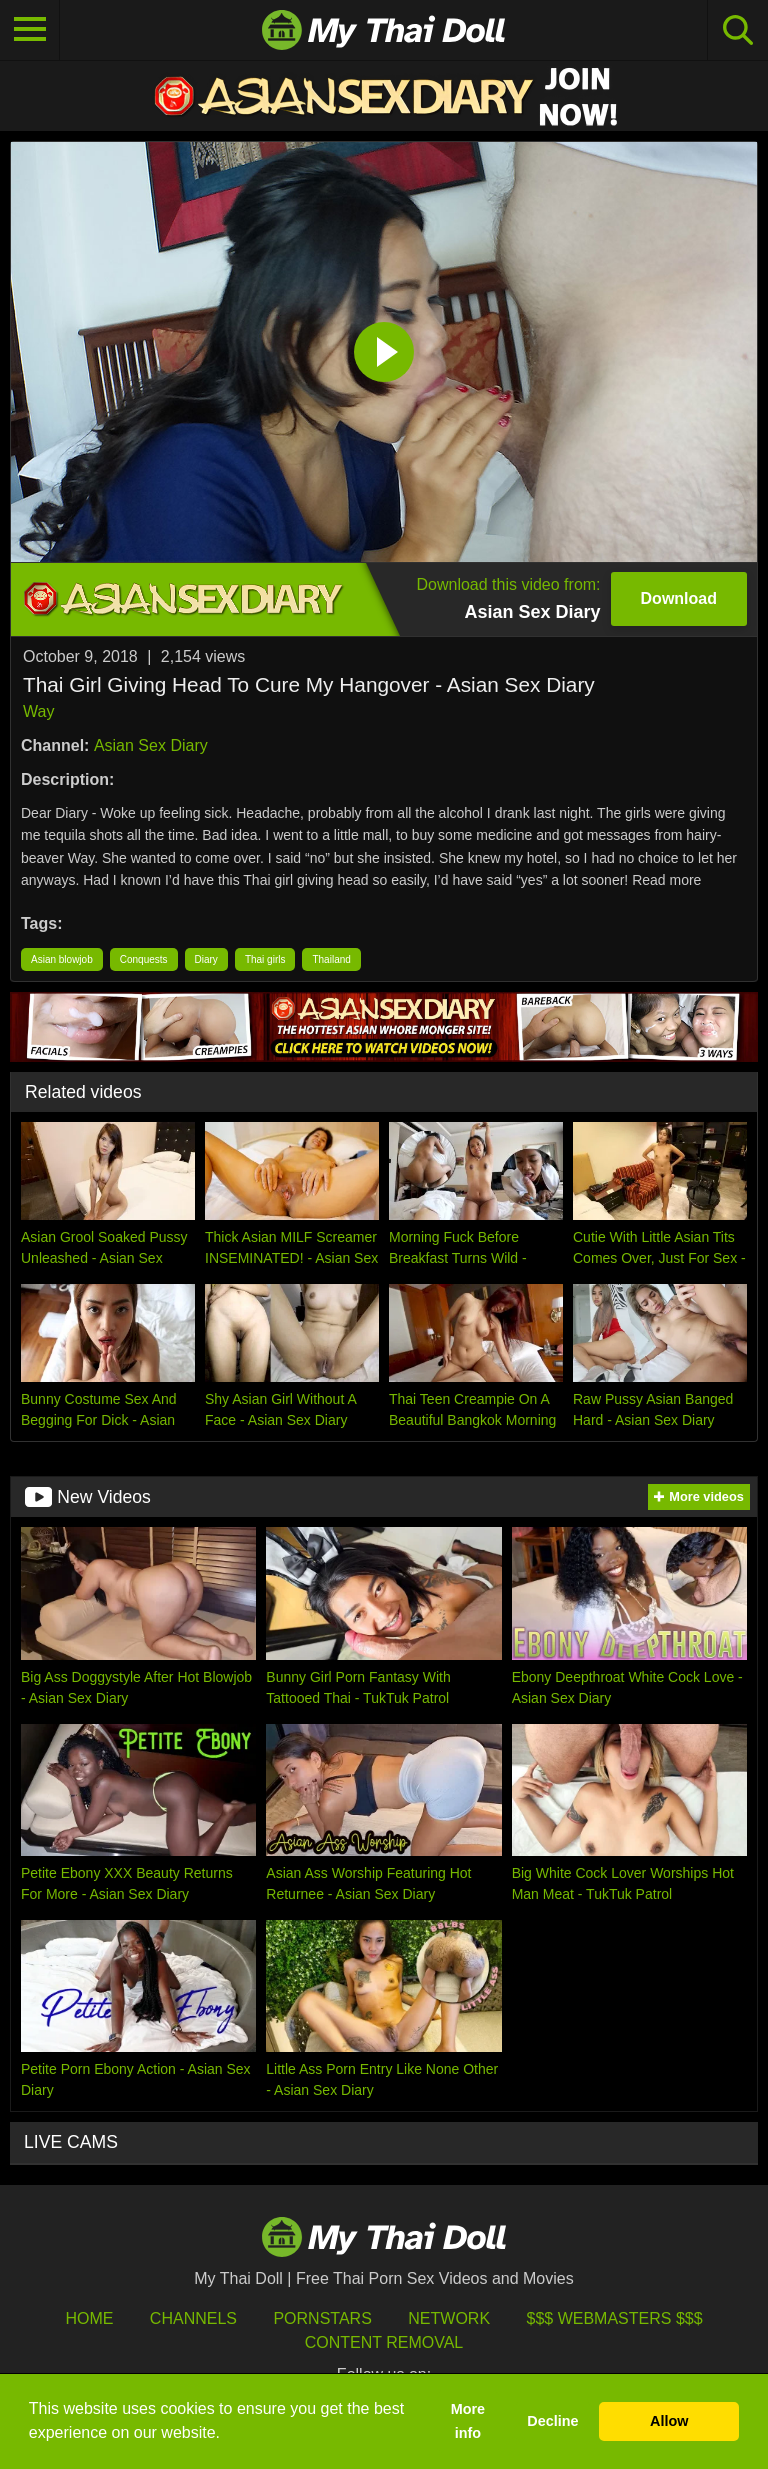 This screenshot has height=2469, width=768. I want to click on Asian blowjob, so click(62, 959).